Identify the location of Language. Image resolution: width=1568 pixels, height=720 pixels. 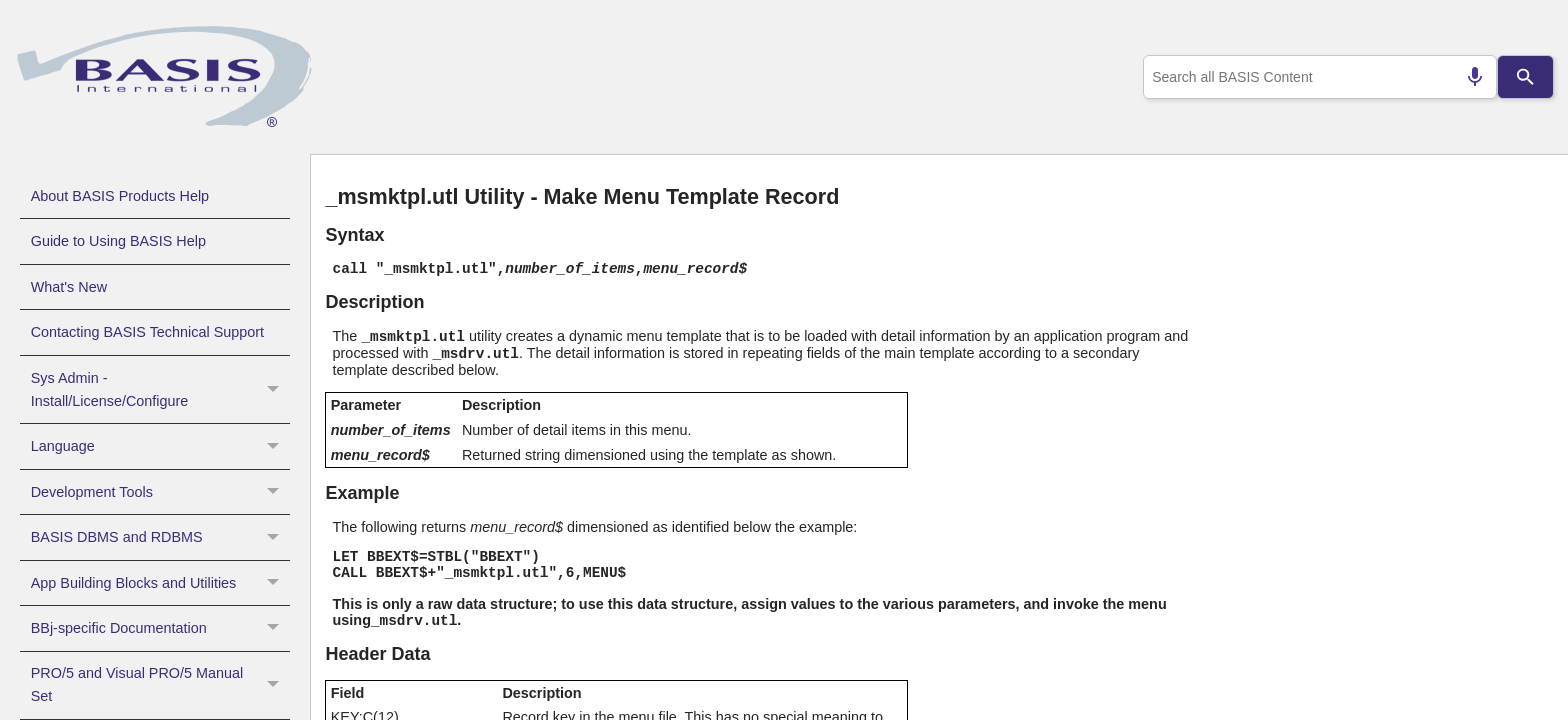
(160, 446).